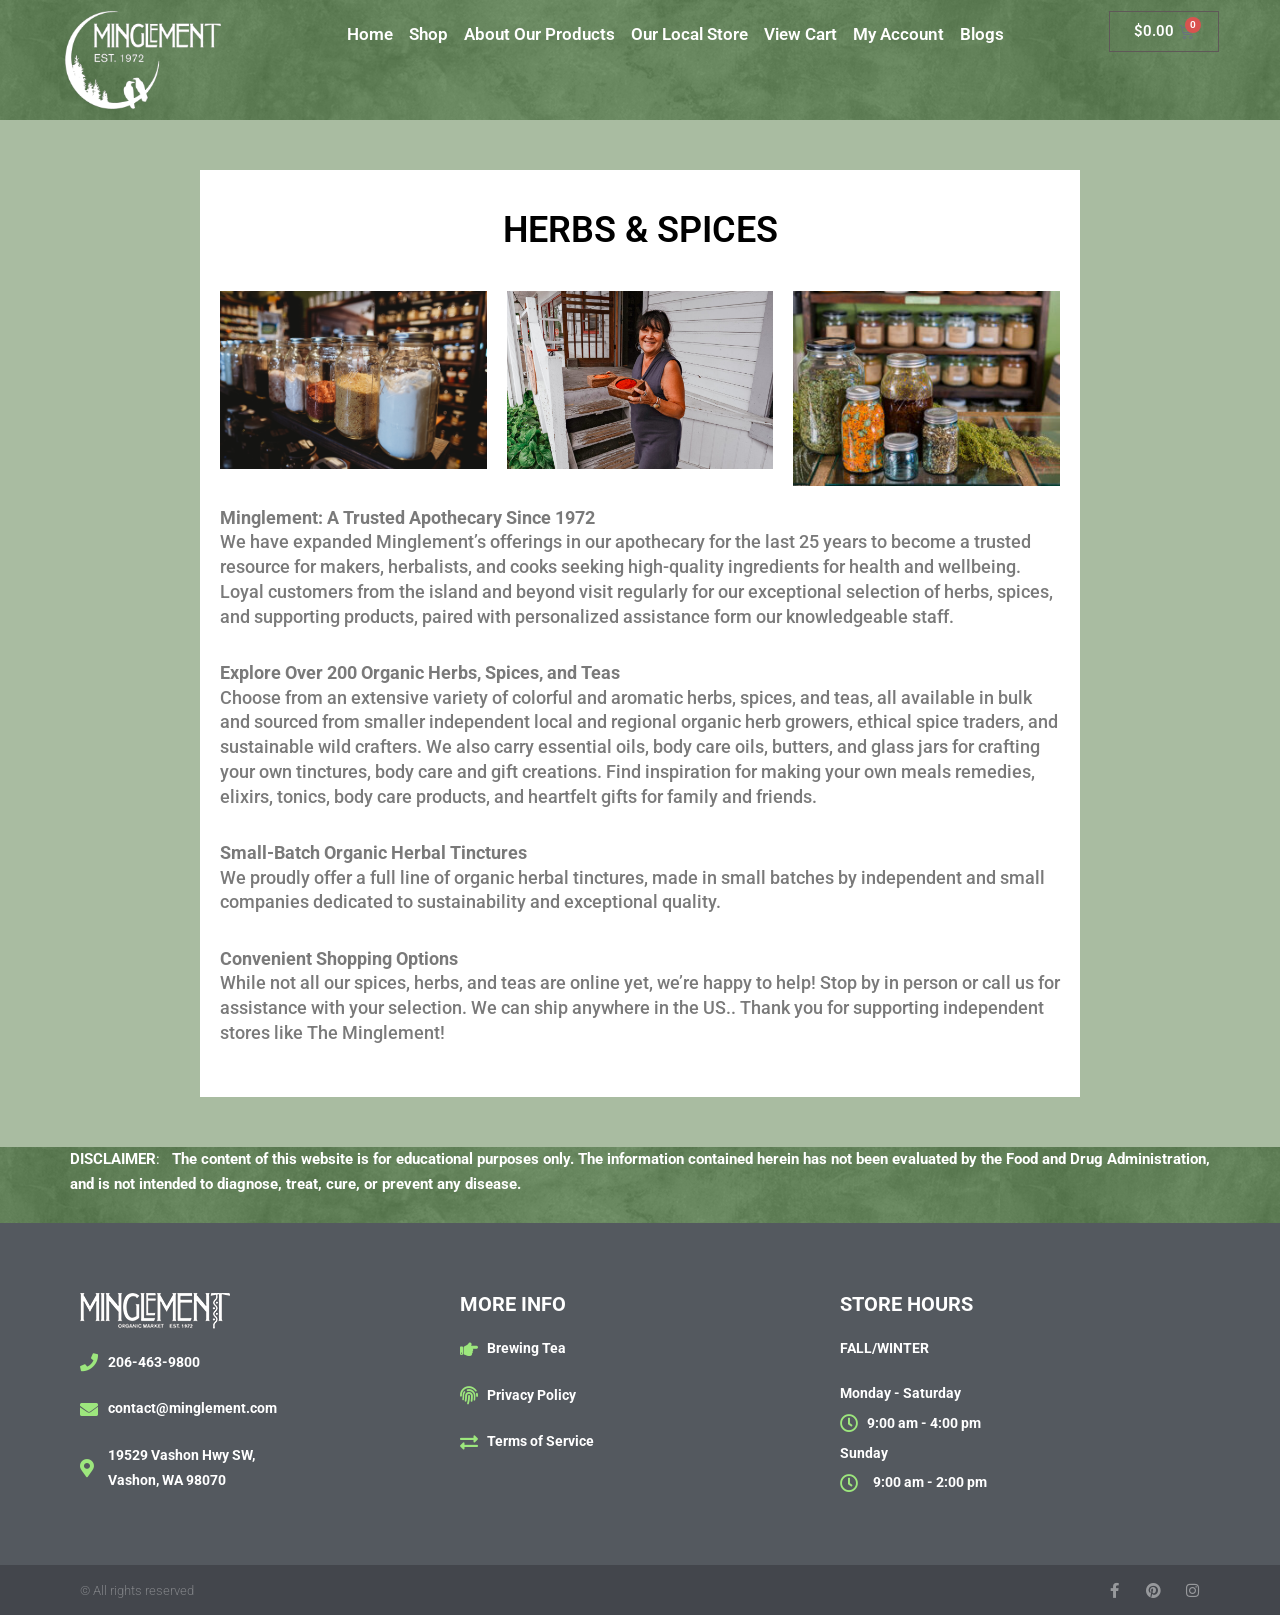  What do you see at coordinates (428, 34) in the screenshot?
I see `Shop` at bounding box center [428, 34].